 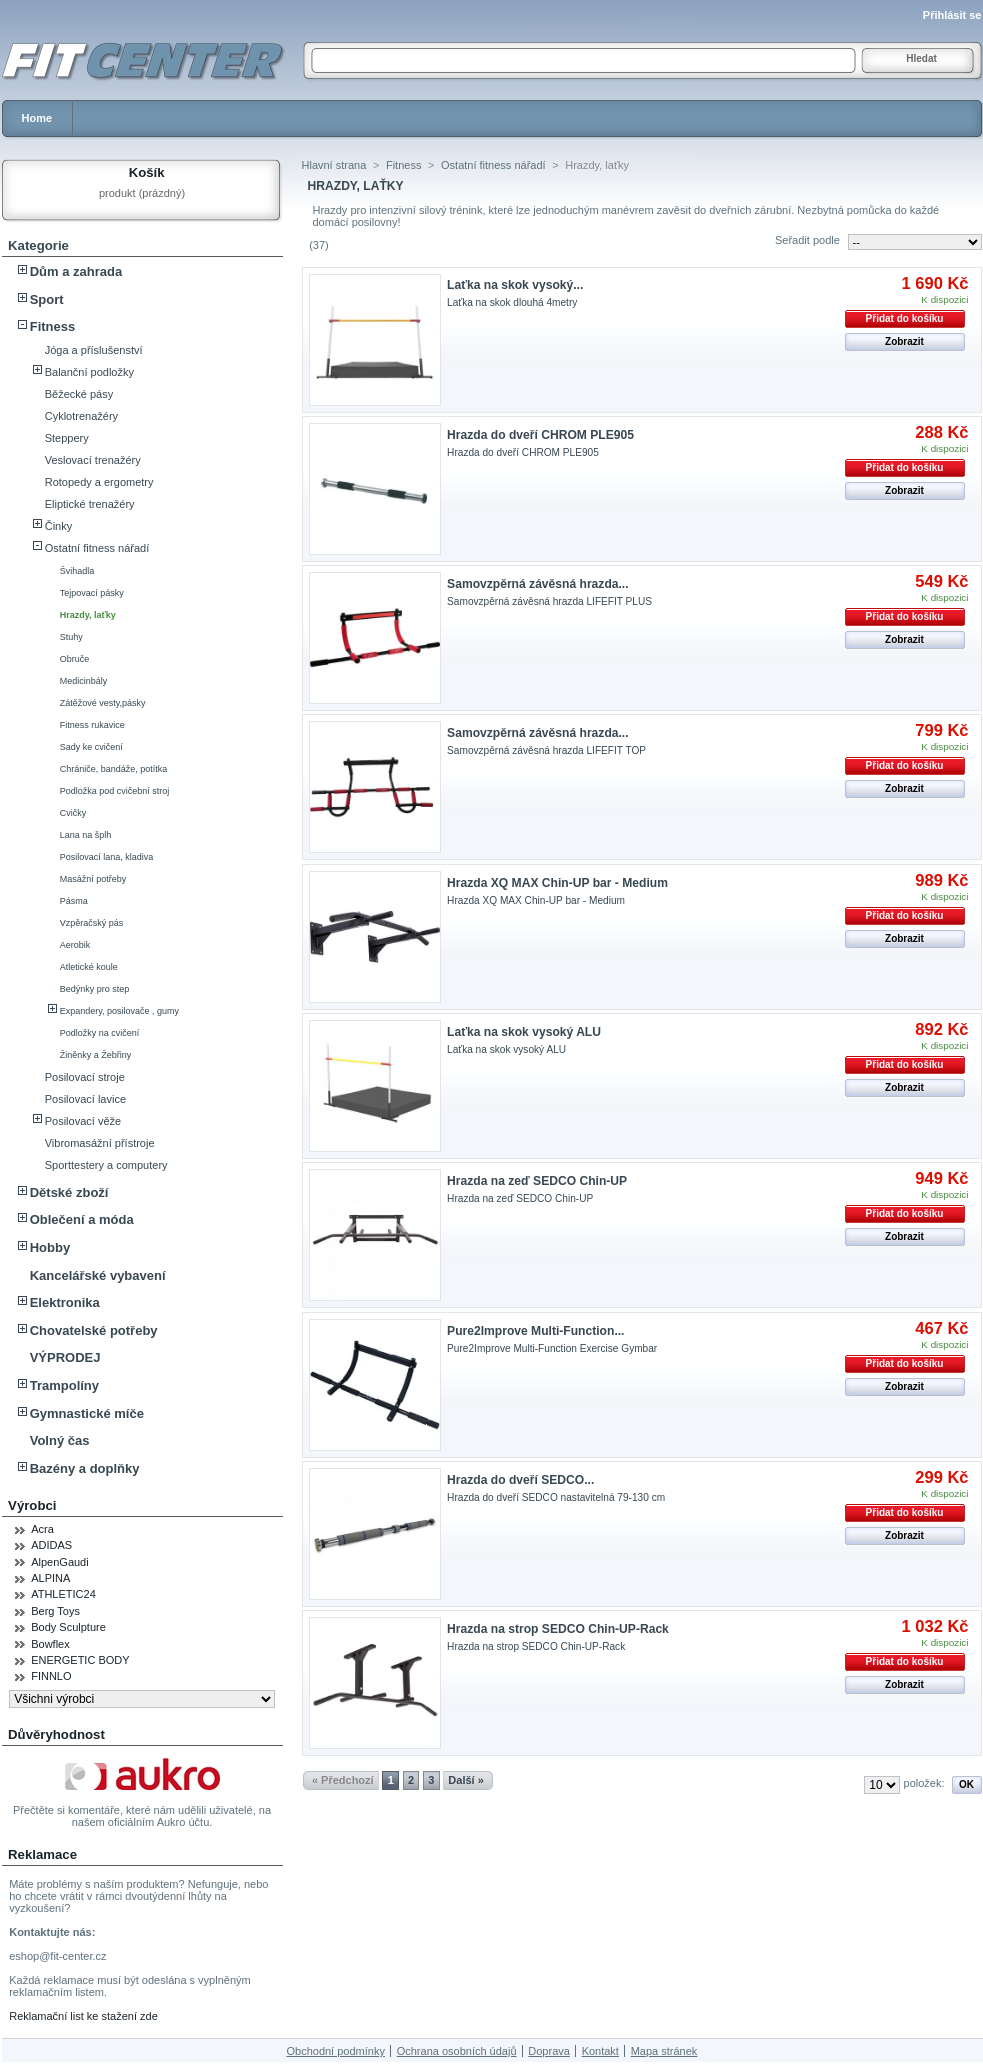 I want to click on Fitness rukavice, so click(x=92, y=725).